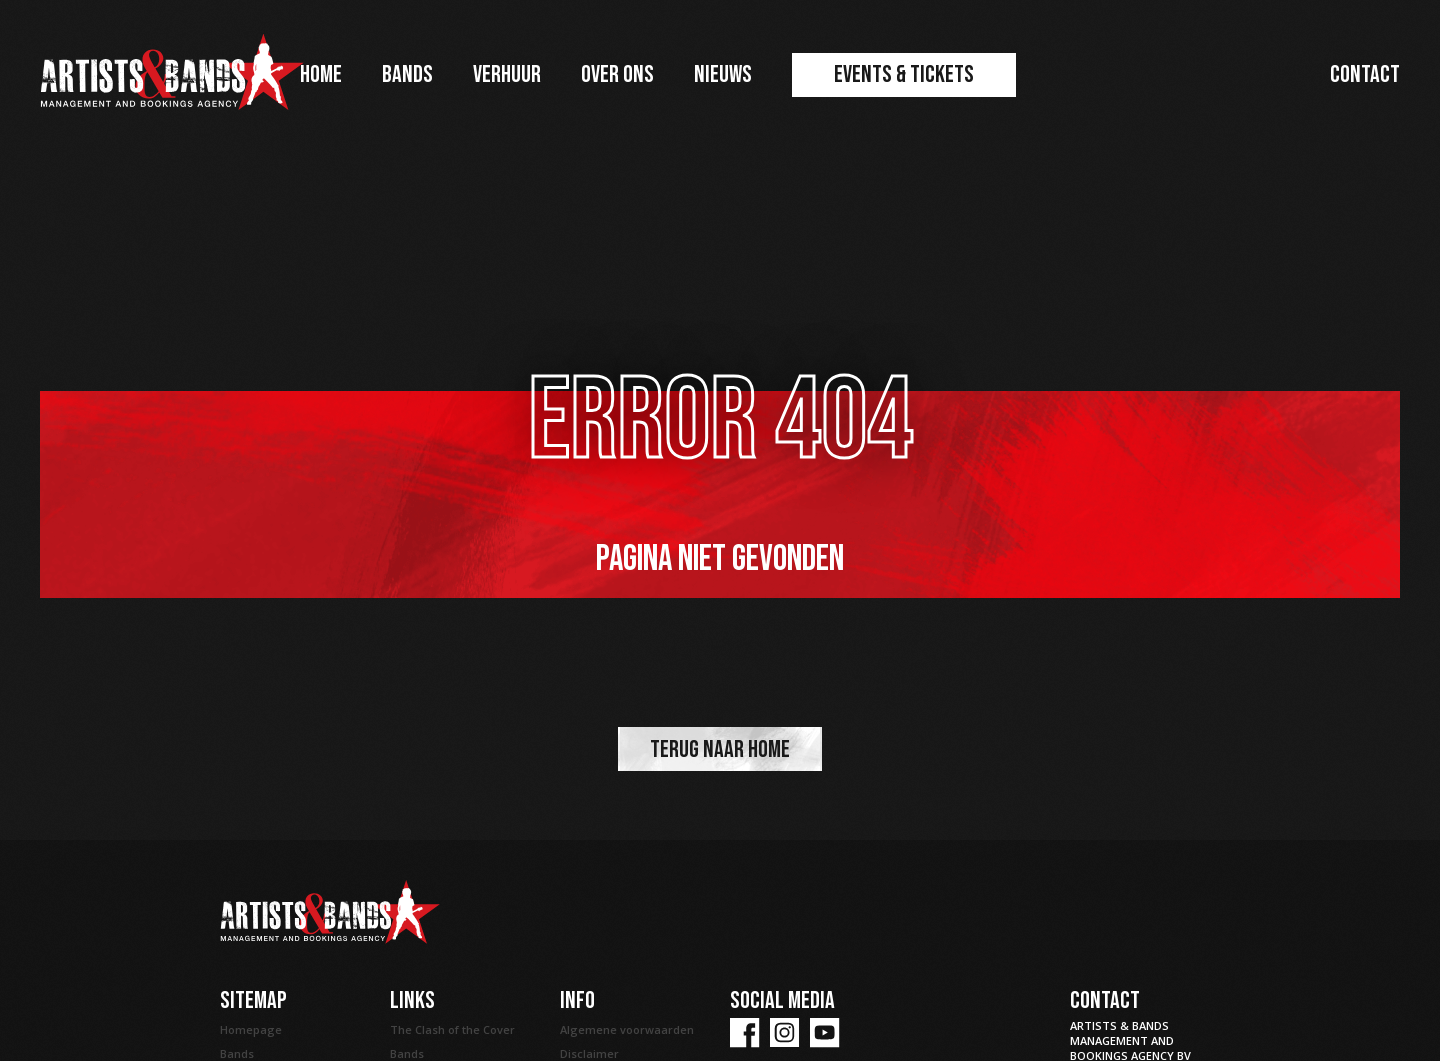 The height and width of the screenshot is (1061, 1440). I want to click on Events & Tickets, so click(904, 74).